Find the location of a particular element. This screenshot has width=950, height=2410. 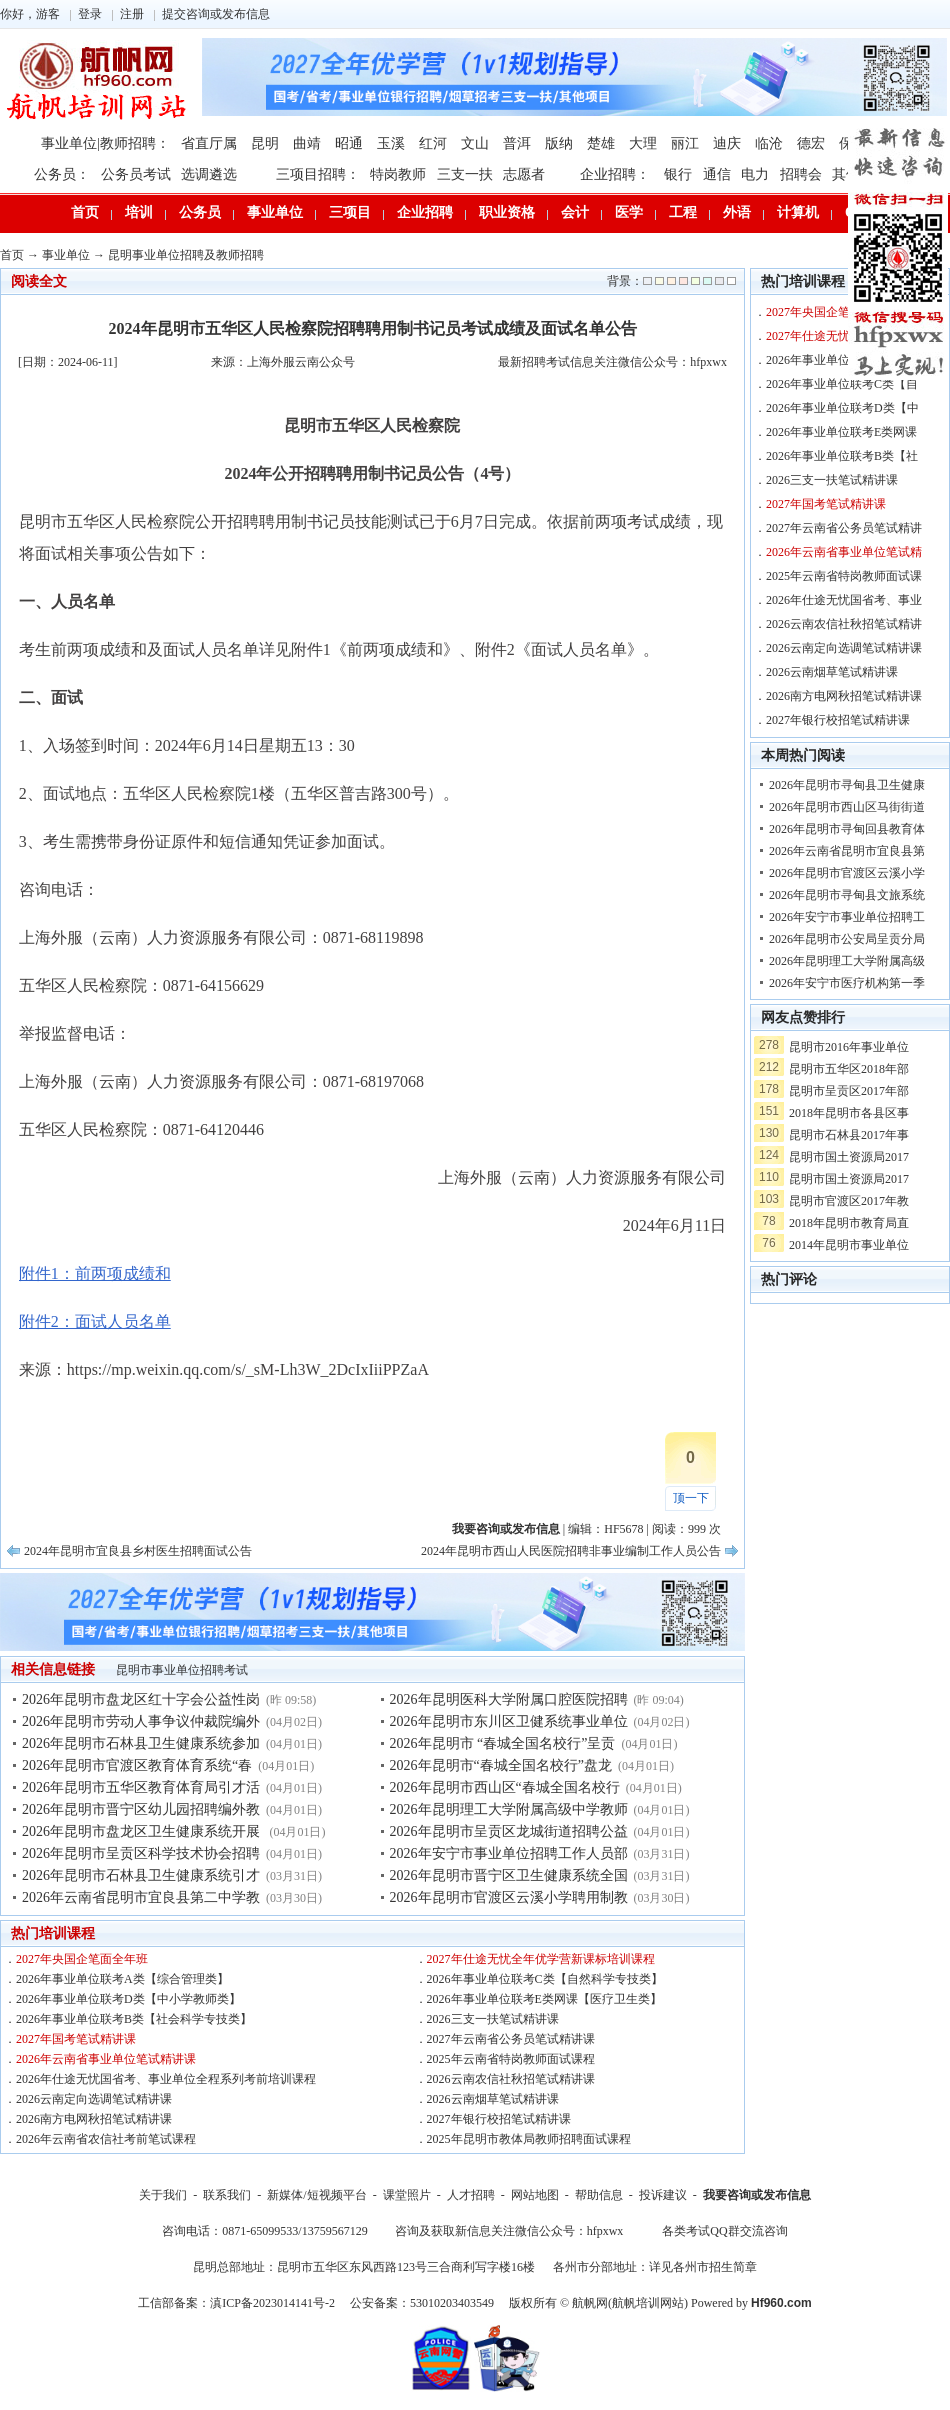

曲靖 is located at coordinates (307, 143).